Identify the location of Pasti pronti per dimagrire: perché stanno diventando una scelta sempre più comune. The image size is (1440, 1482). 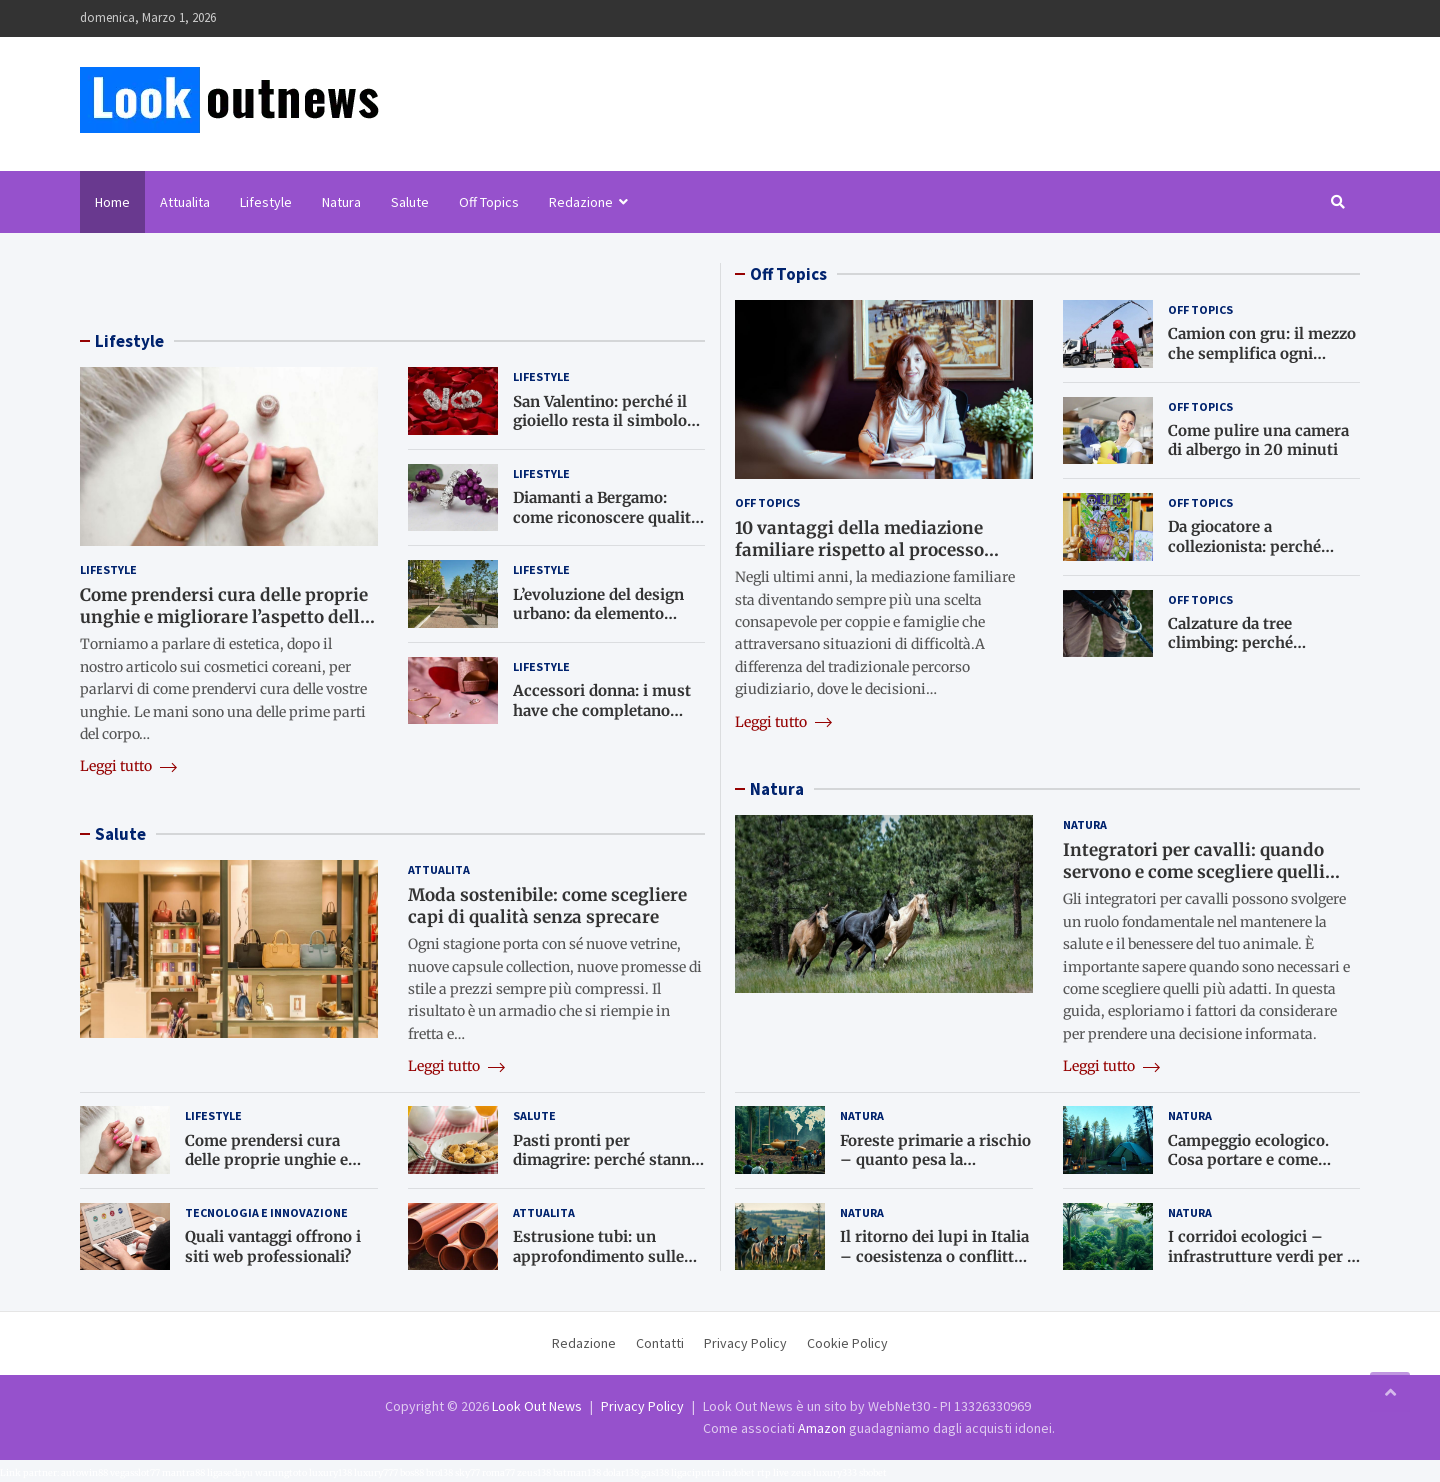
(606, 1170).